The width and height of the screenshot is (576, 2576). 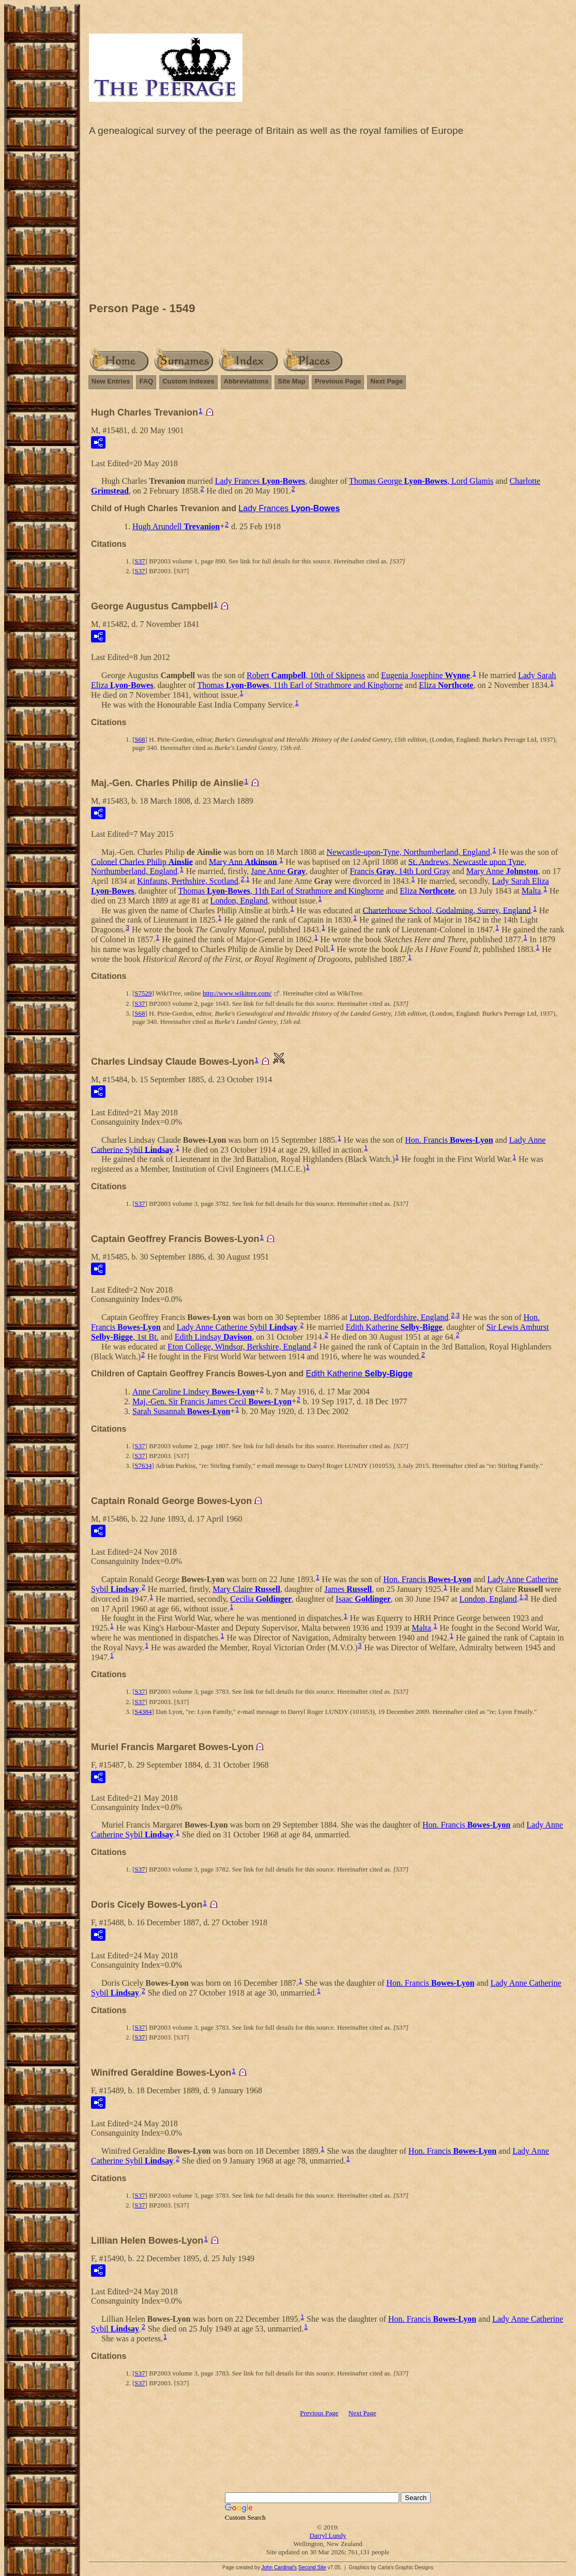 I want to click on FAQ, so click(x=146, y=381).